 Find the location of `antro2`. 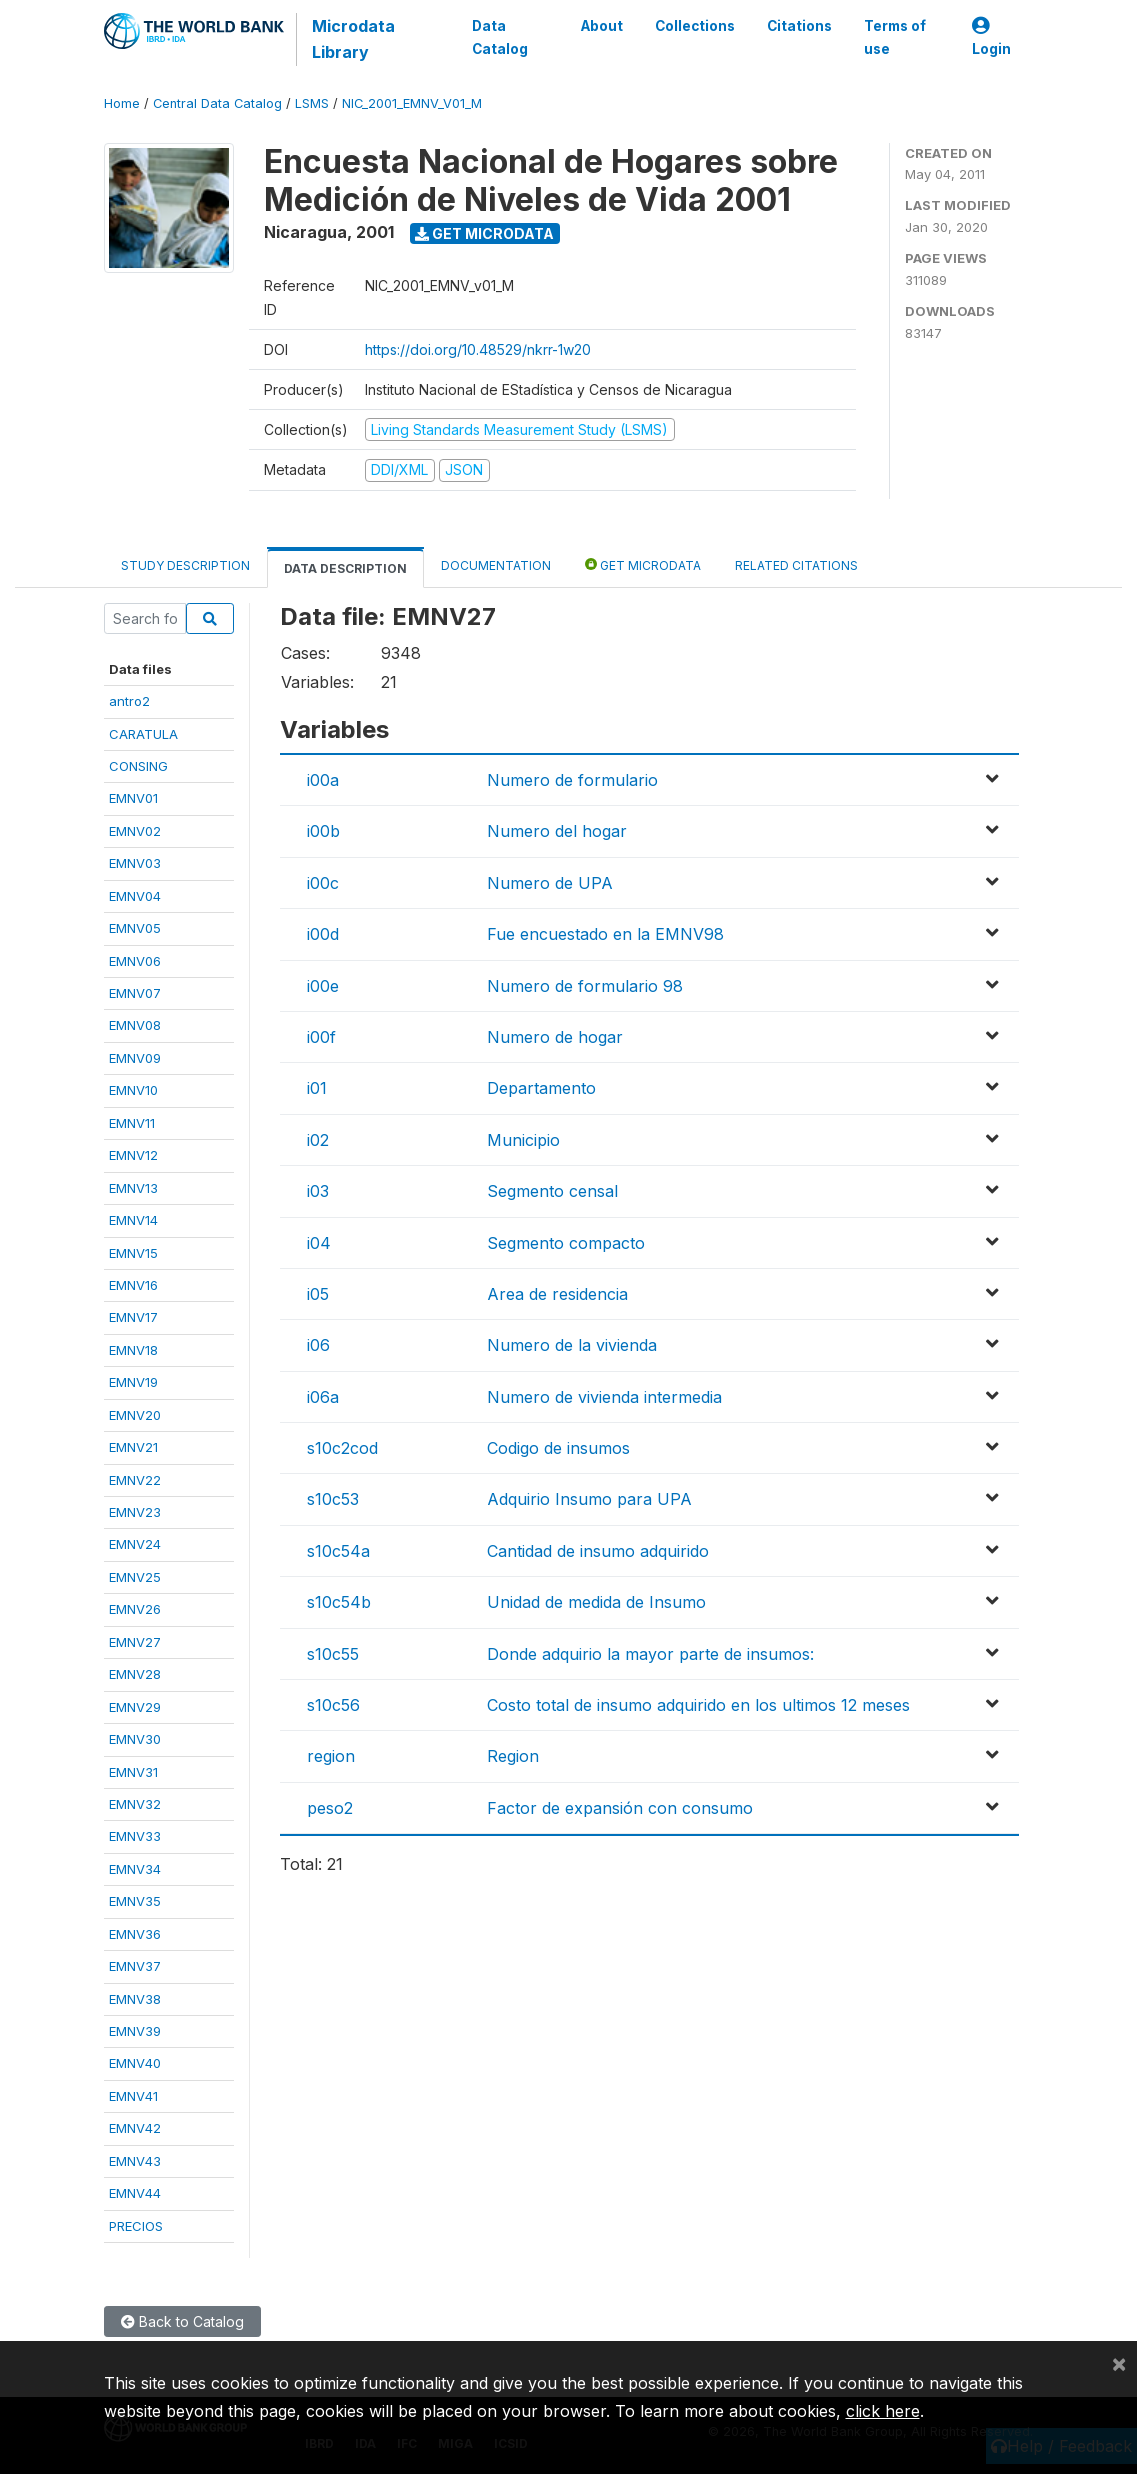

antro2 is located at coordinates (129, 701).